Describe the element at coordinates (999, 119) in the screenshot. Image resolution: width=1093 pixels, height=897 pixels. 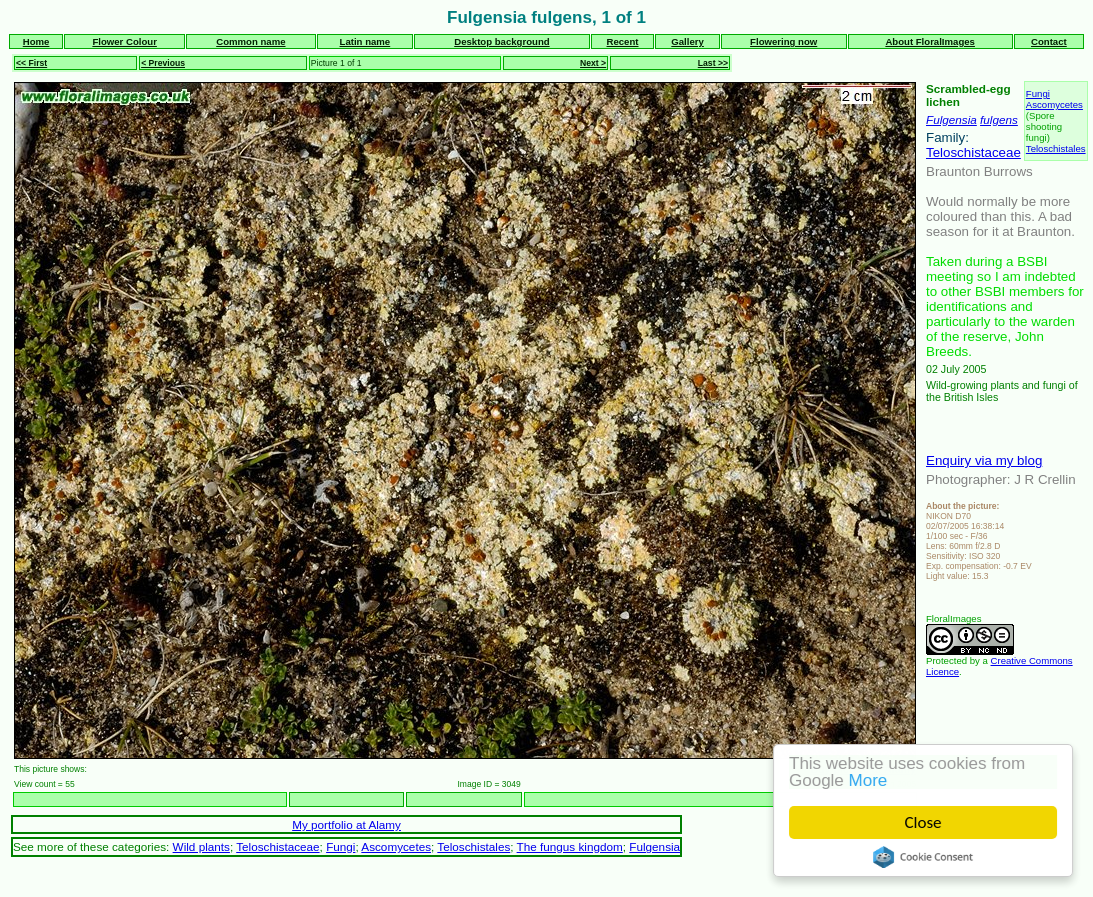
I see `fulgens` at that location.